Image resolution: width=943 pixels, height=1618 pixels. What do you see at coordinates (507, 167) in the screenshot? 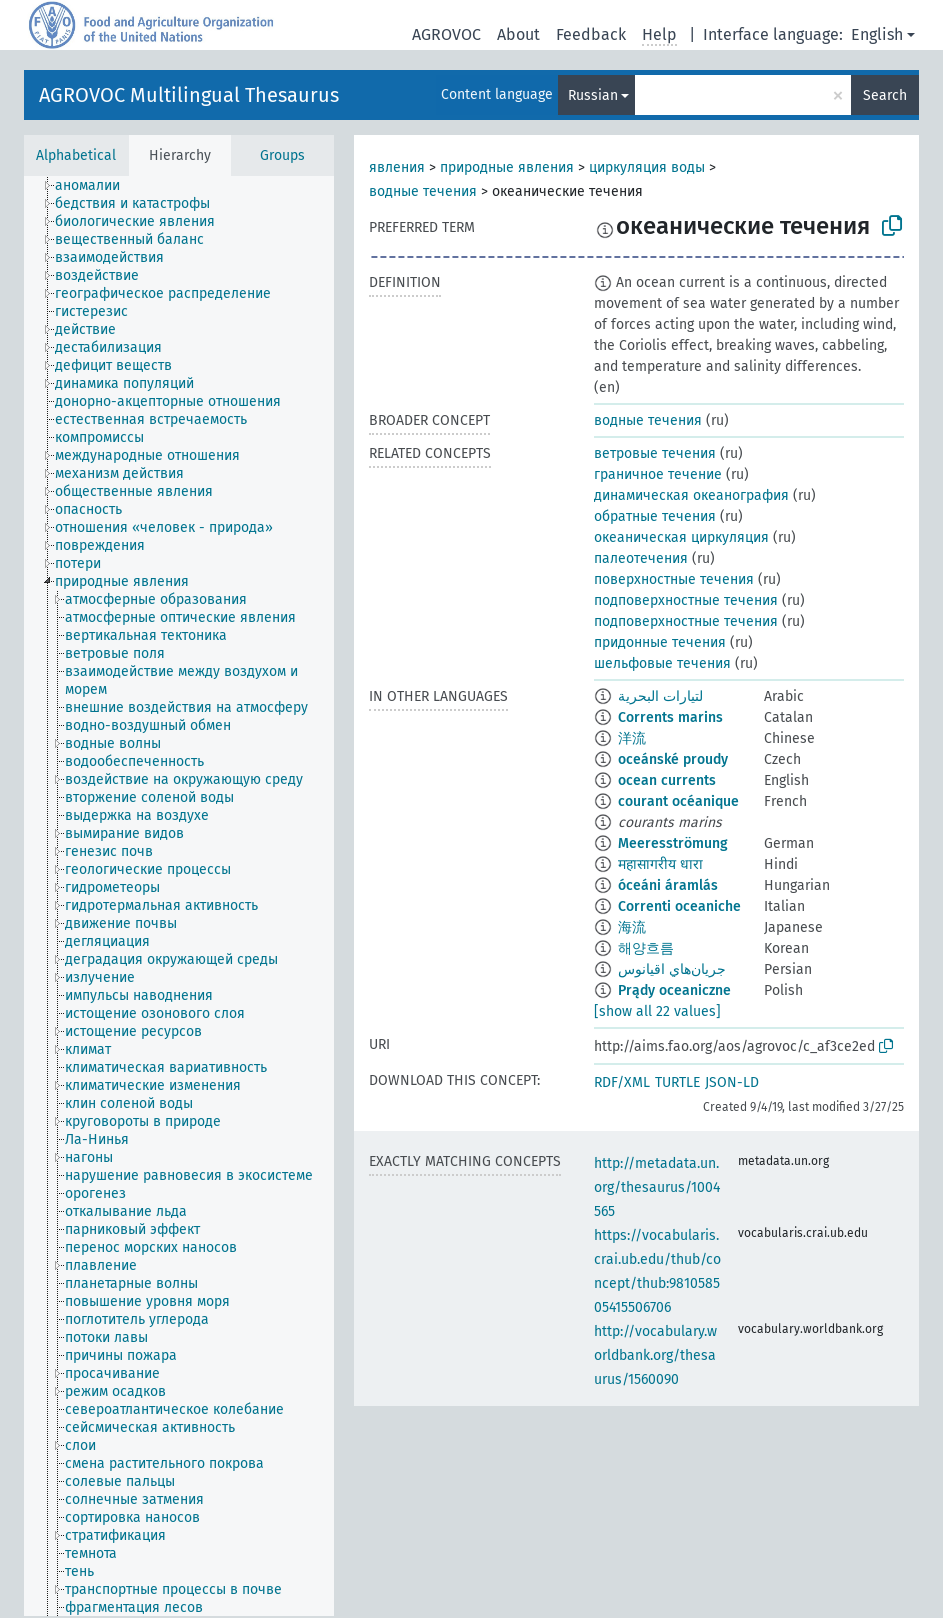
I see `природные явления` at bounding box center [507, 167].